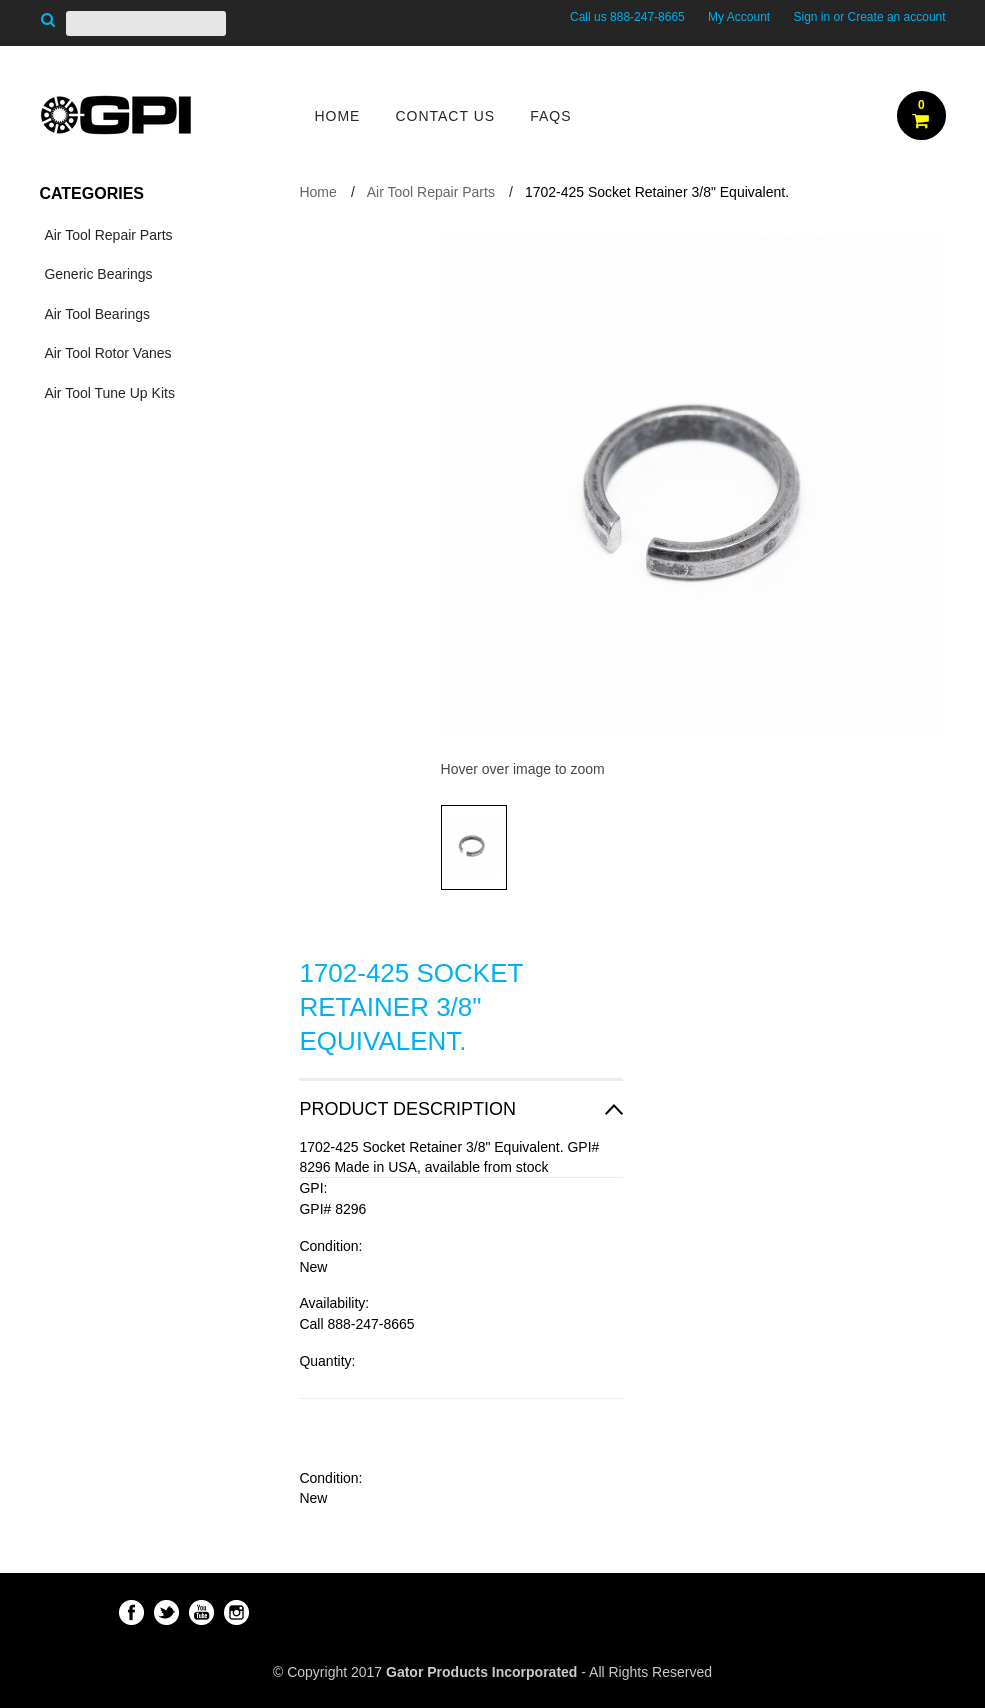 This screenshot has width=985, height=1708. I want to click on Facebook, so click(131, 1612).